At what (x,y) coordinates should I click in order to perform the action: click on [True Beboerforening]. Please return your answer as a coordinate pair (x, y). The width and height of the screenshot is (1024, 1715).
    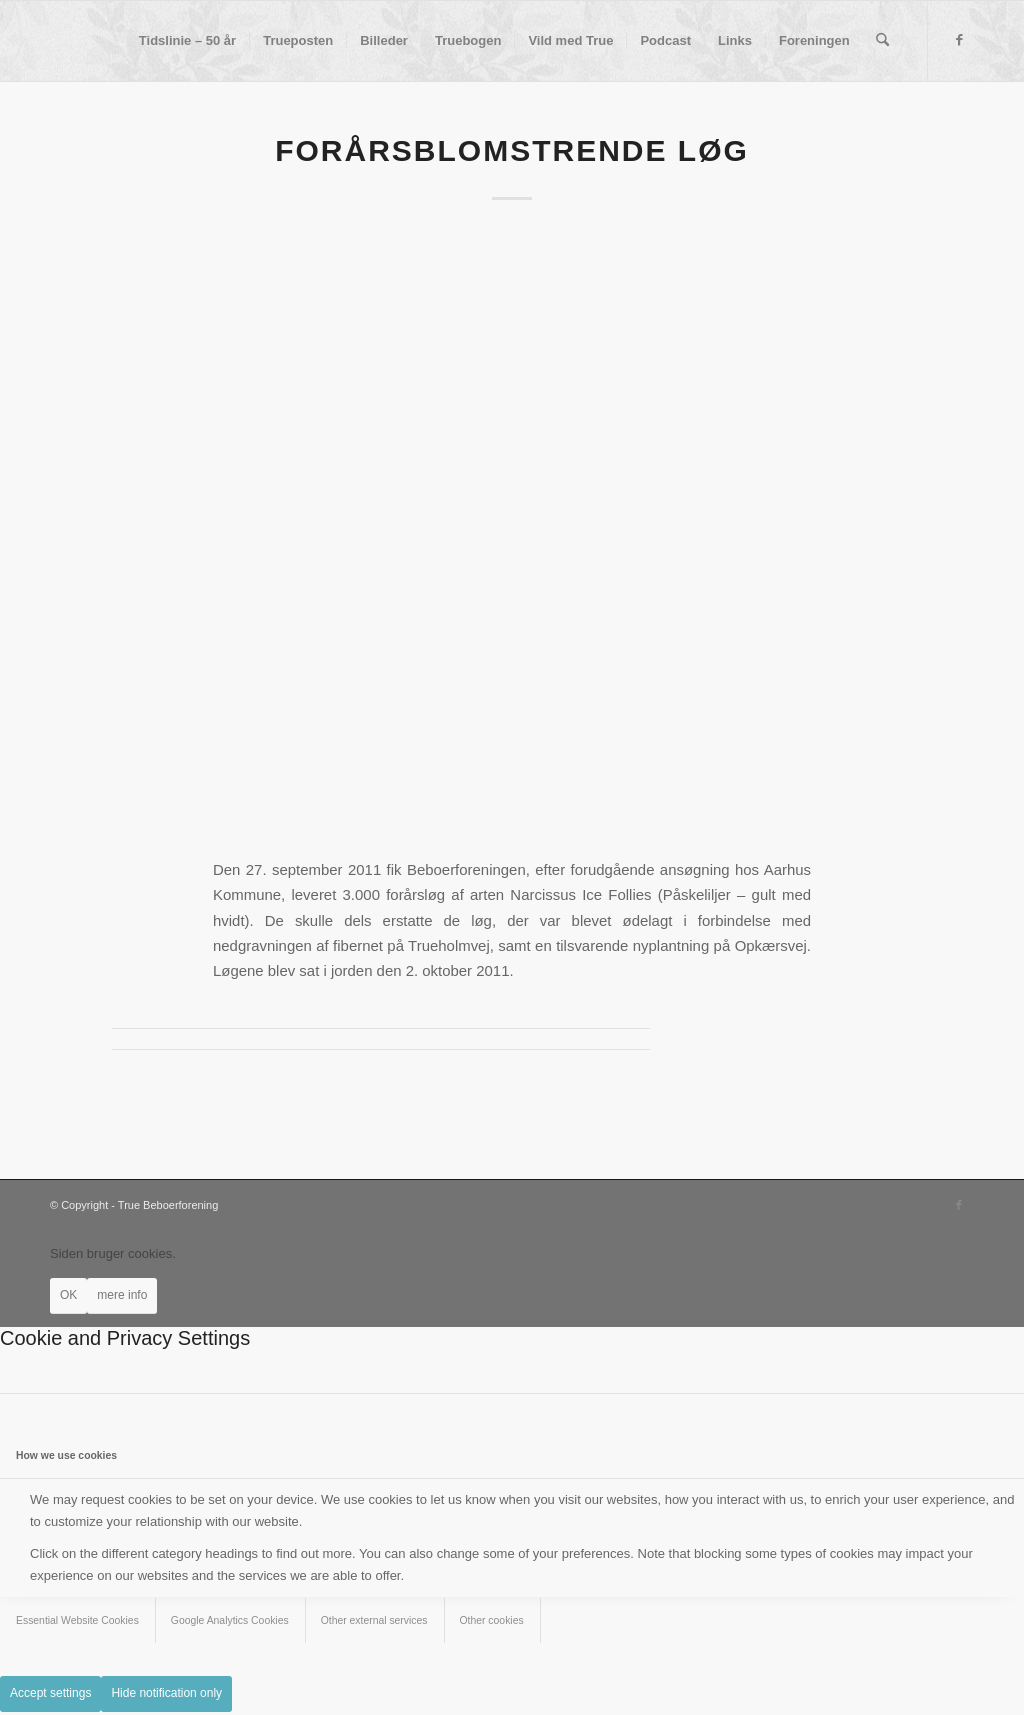
    Looking at the image, I should click on (50, 41).